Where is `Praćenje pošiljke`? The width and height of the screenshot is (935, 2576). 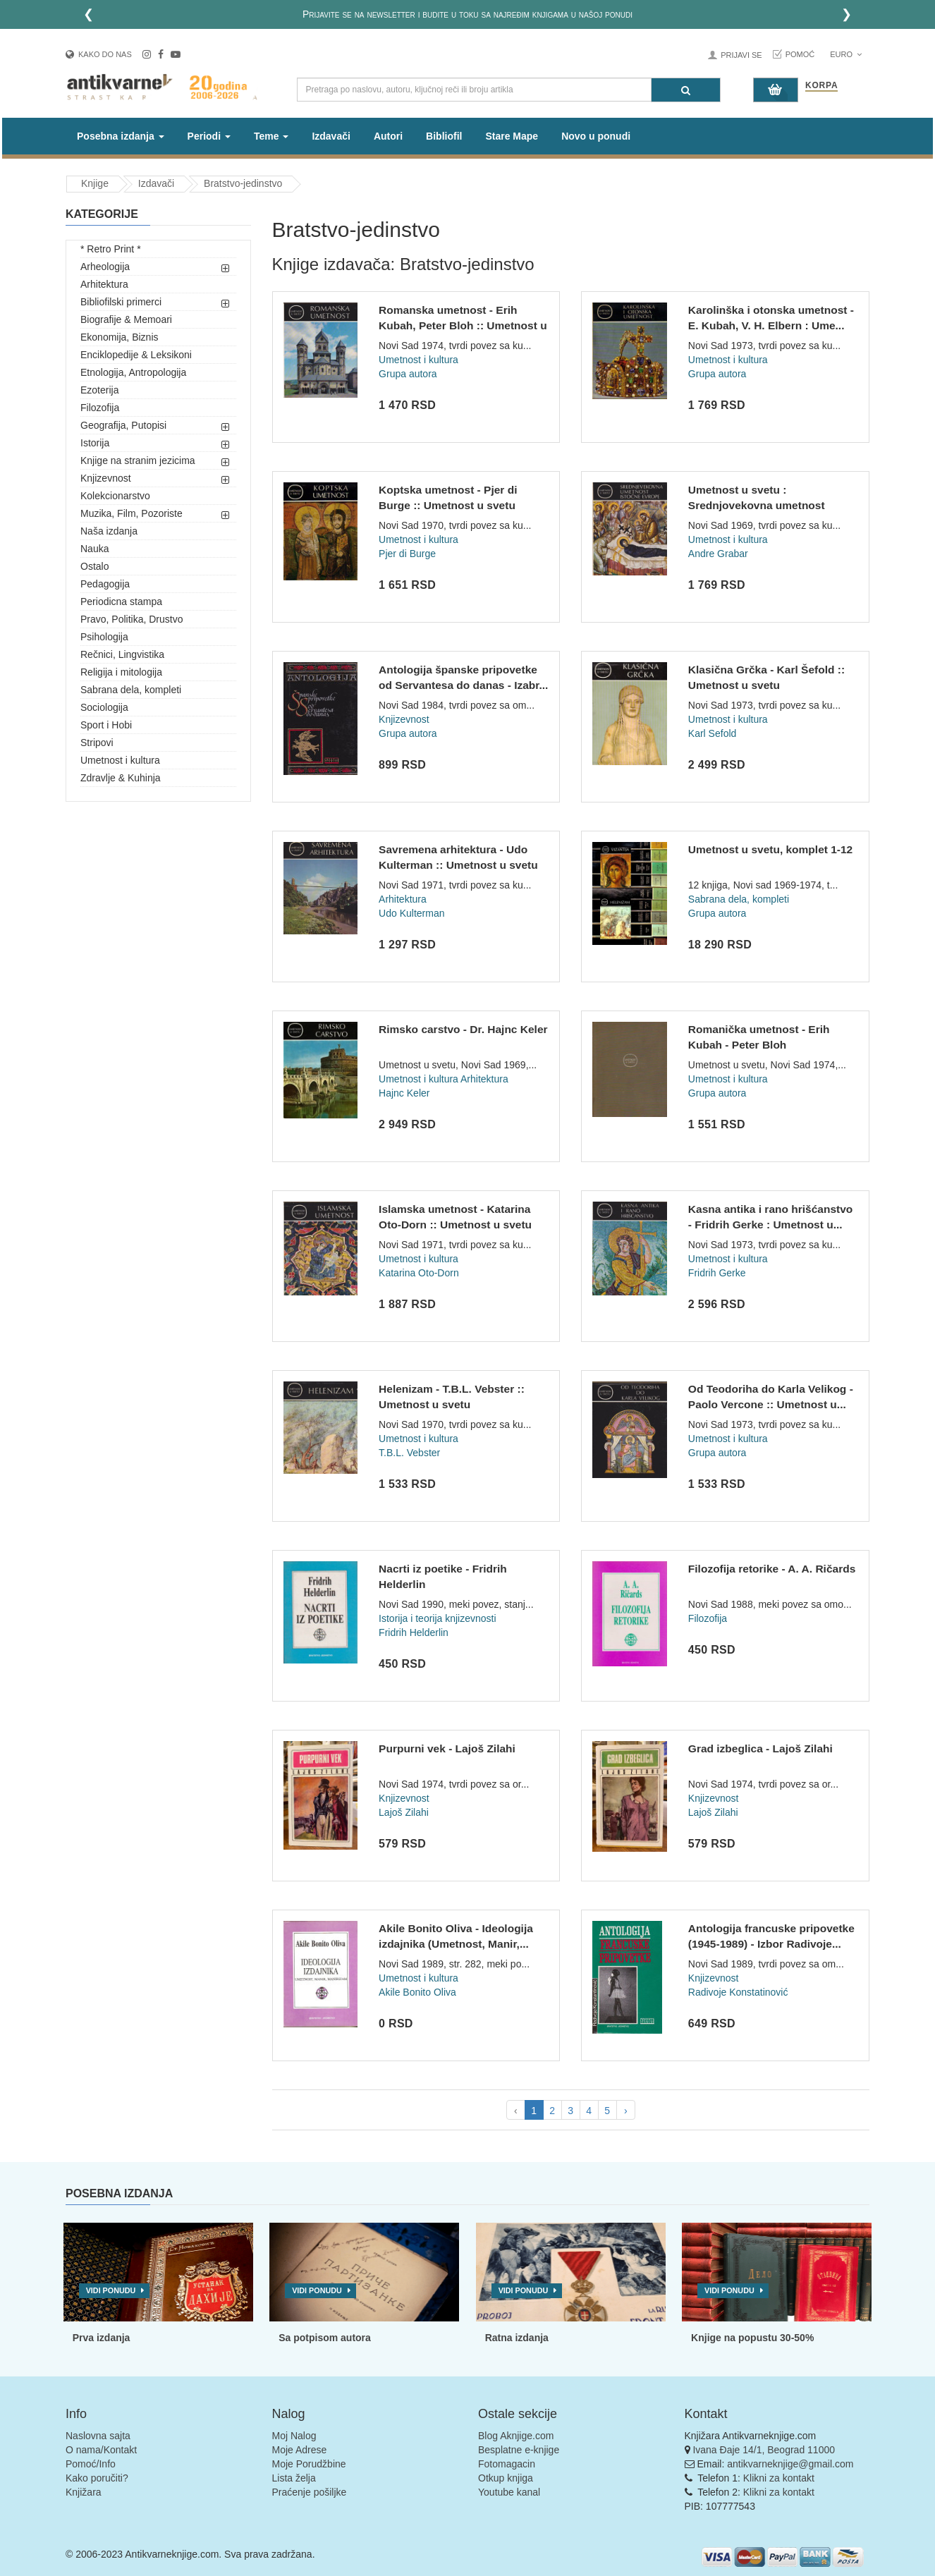 Praćenje pošiljke is located at coordinates (309, 2492).